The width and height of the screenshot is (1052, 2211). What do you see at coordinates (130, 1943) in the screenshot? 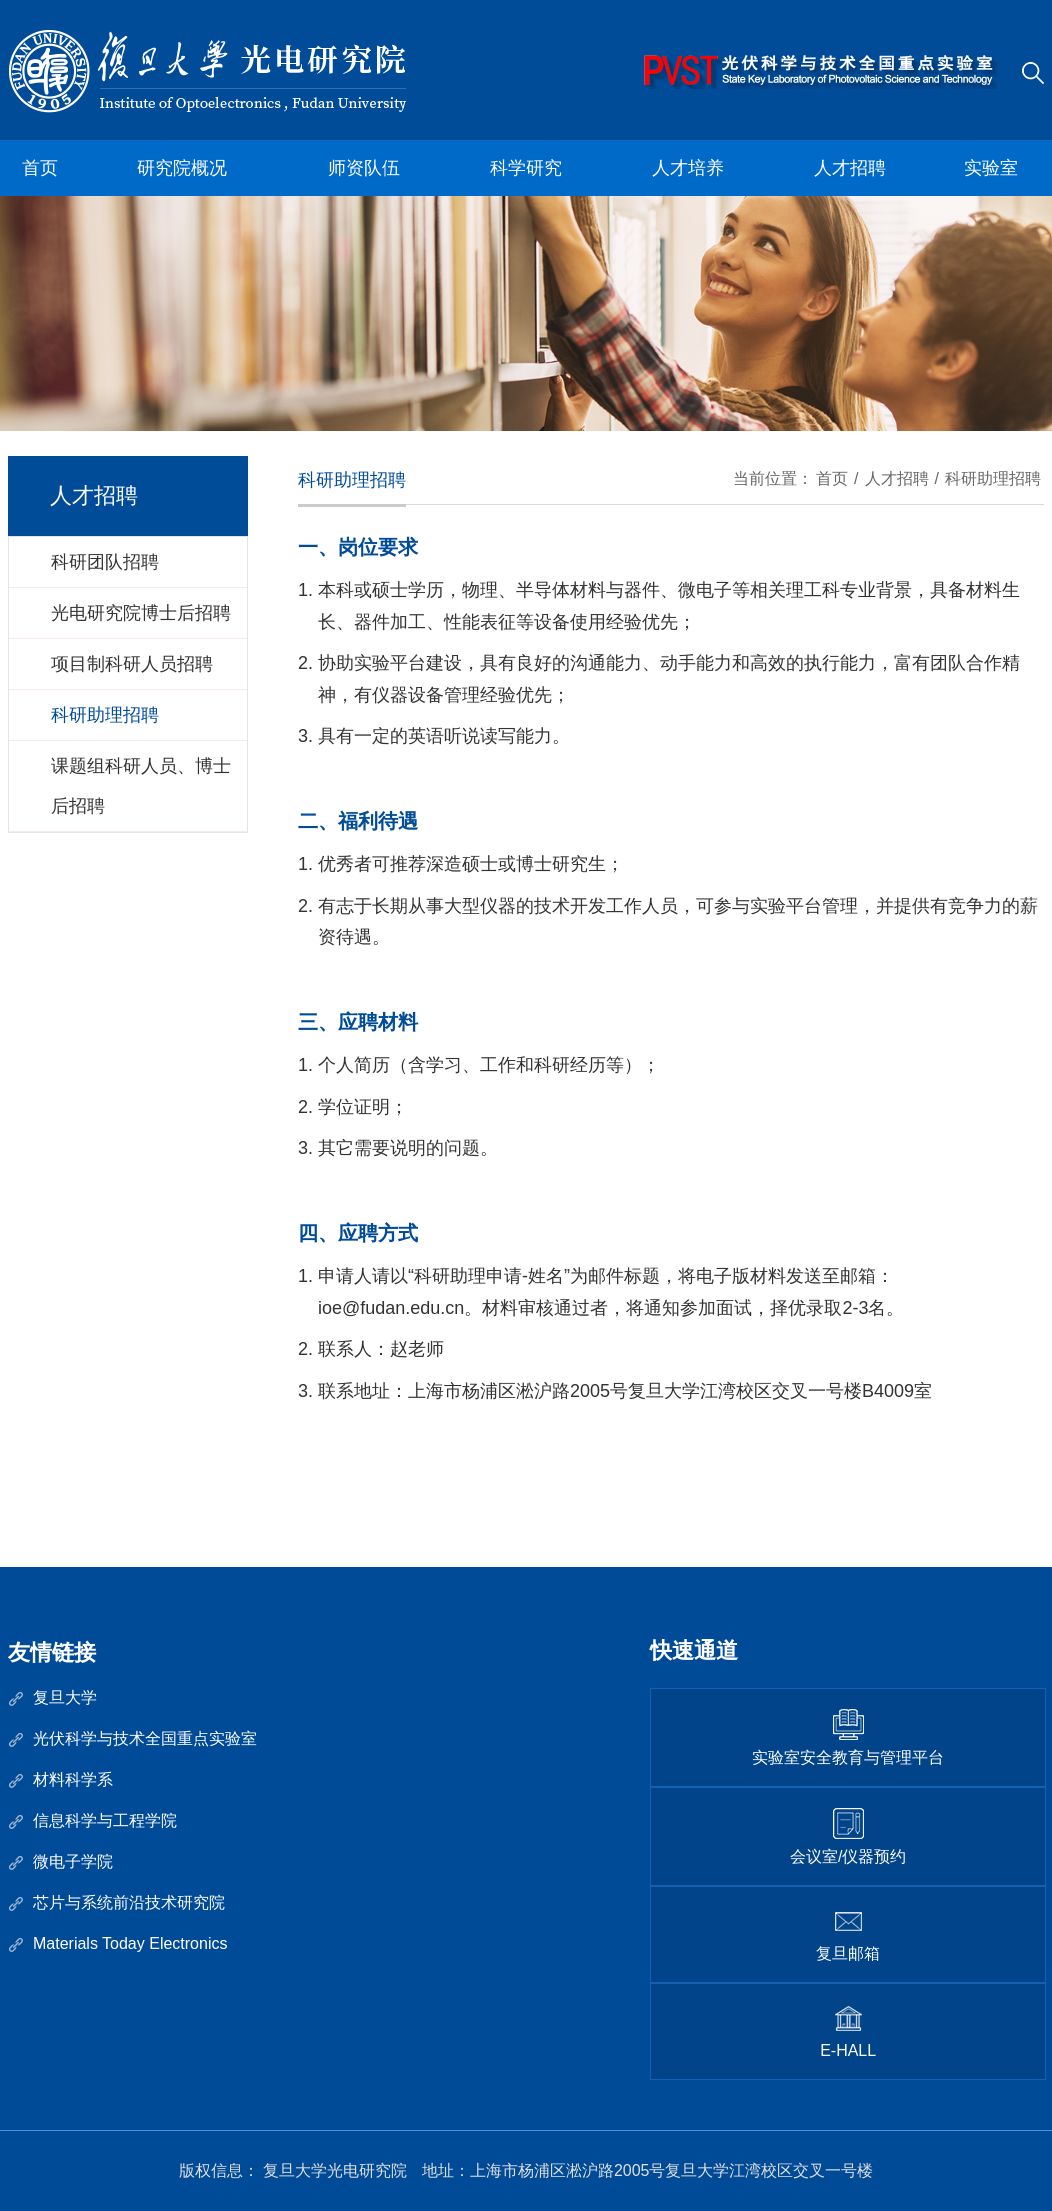
I see `Materials Today Electronics` at bounding box center [130, 1943].